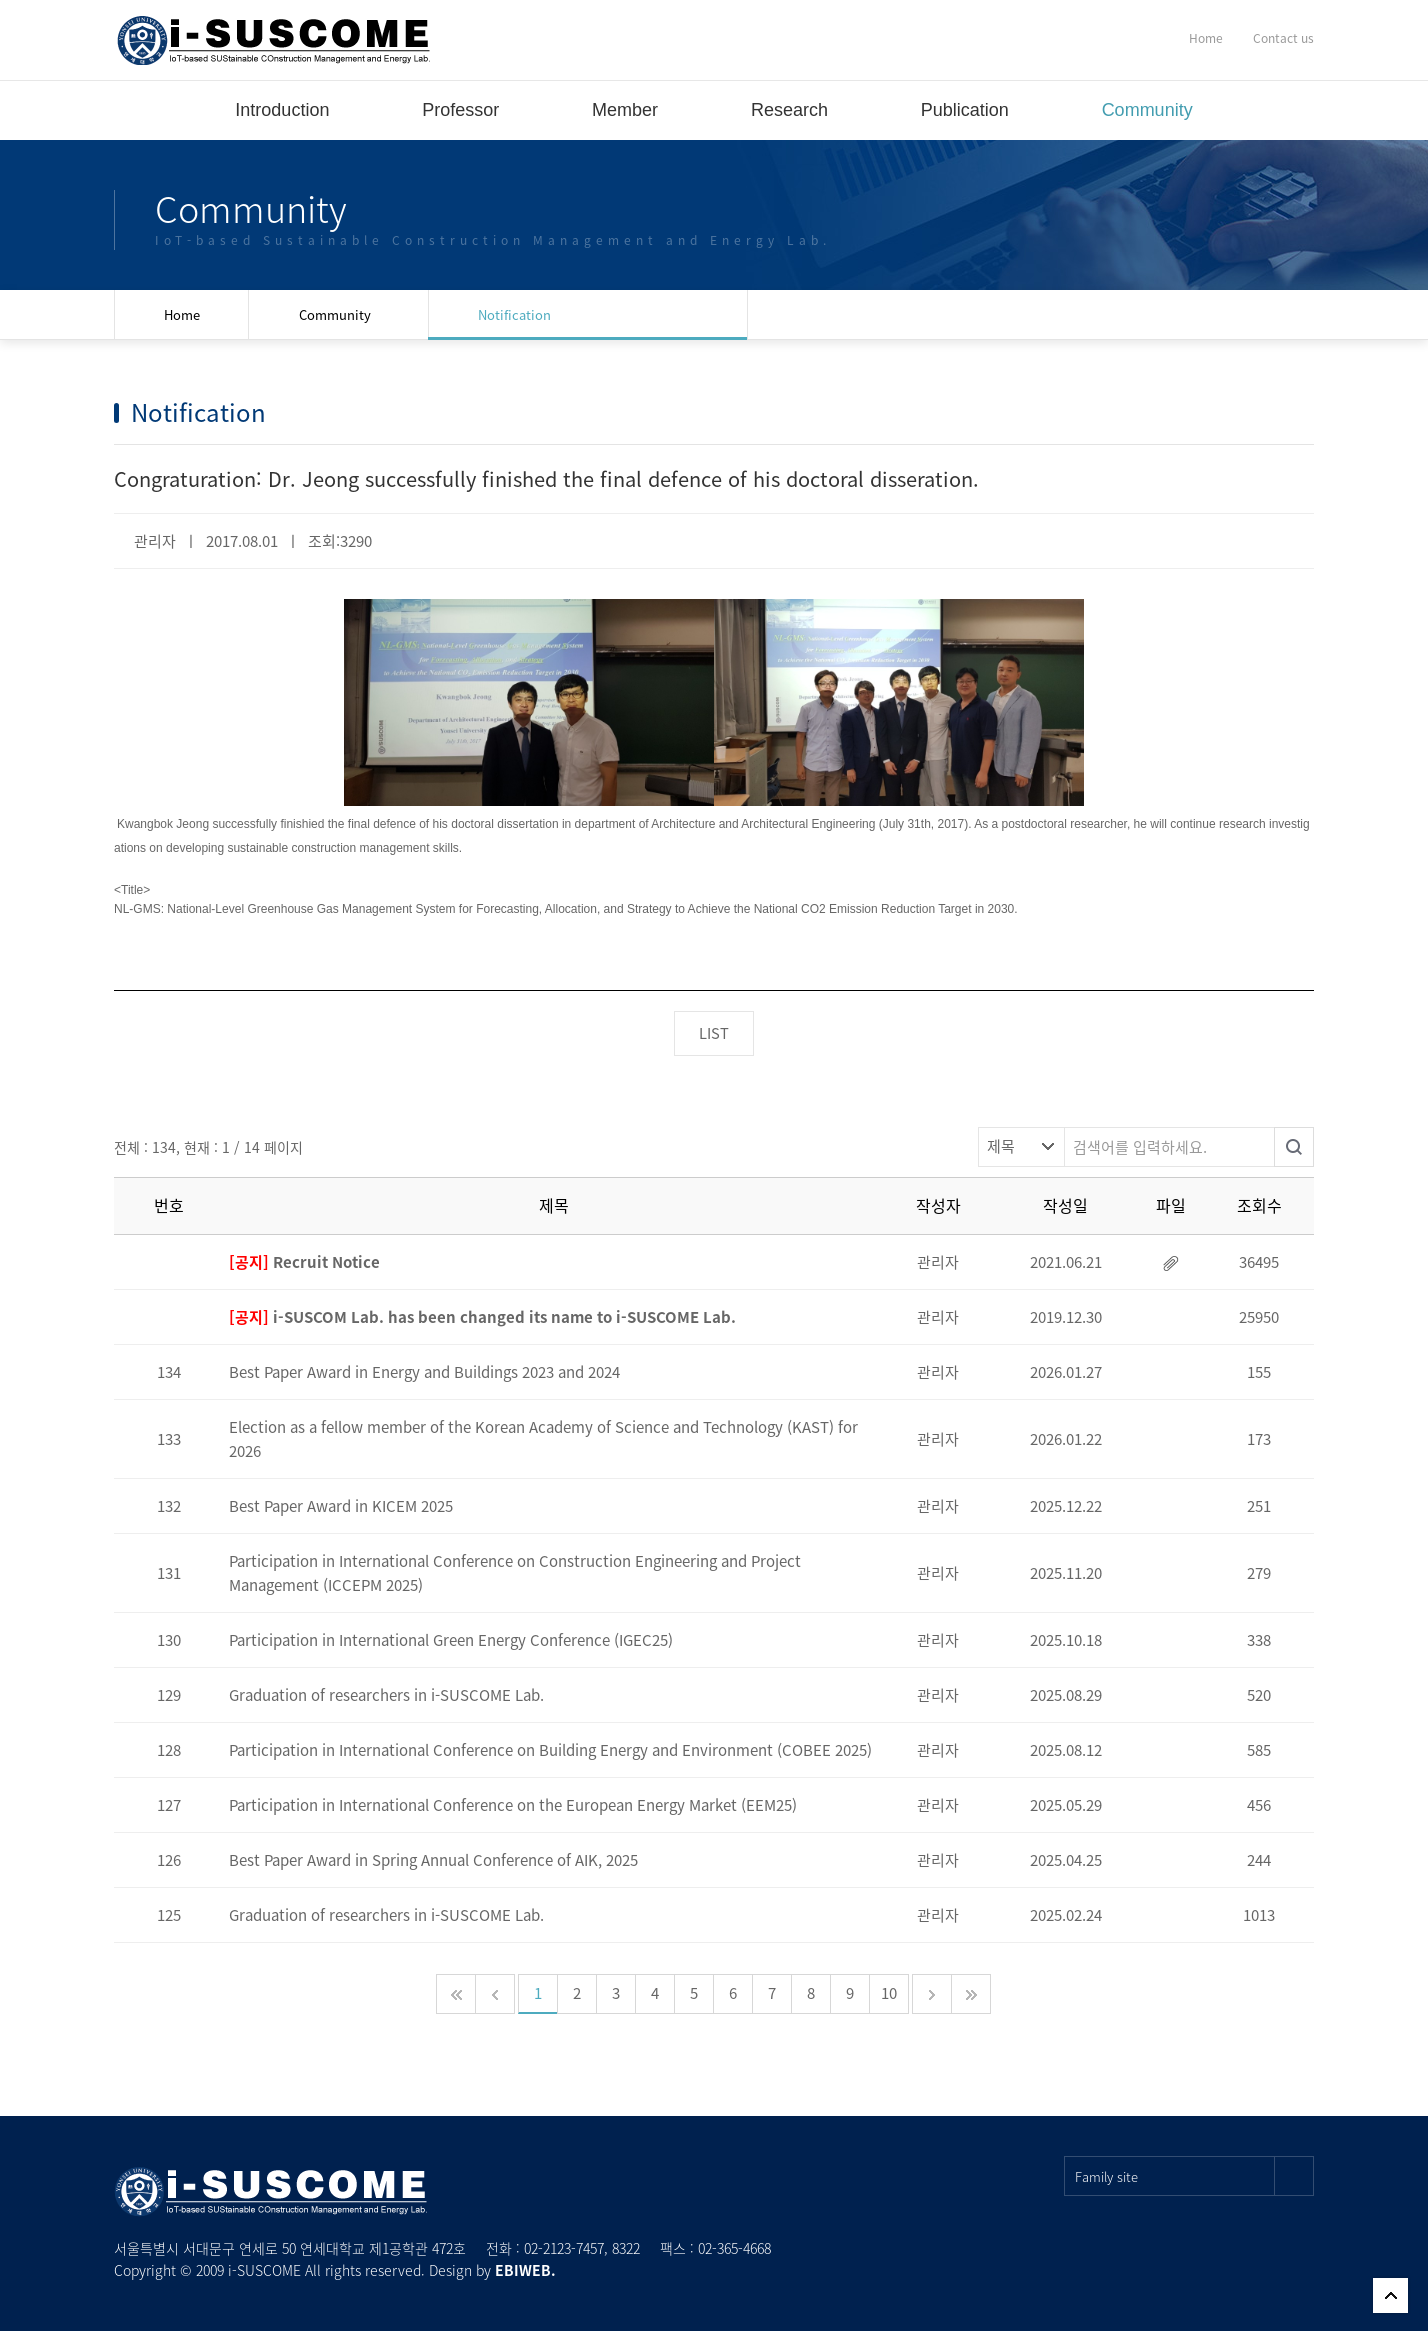  Describe the element at coordinates (460, 110) in the screenshot. I see `Professor` at that location.